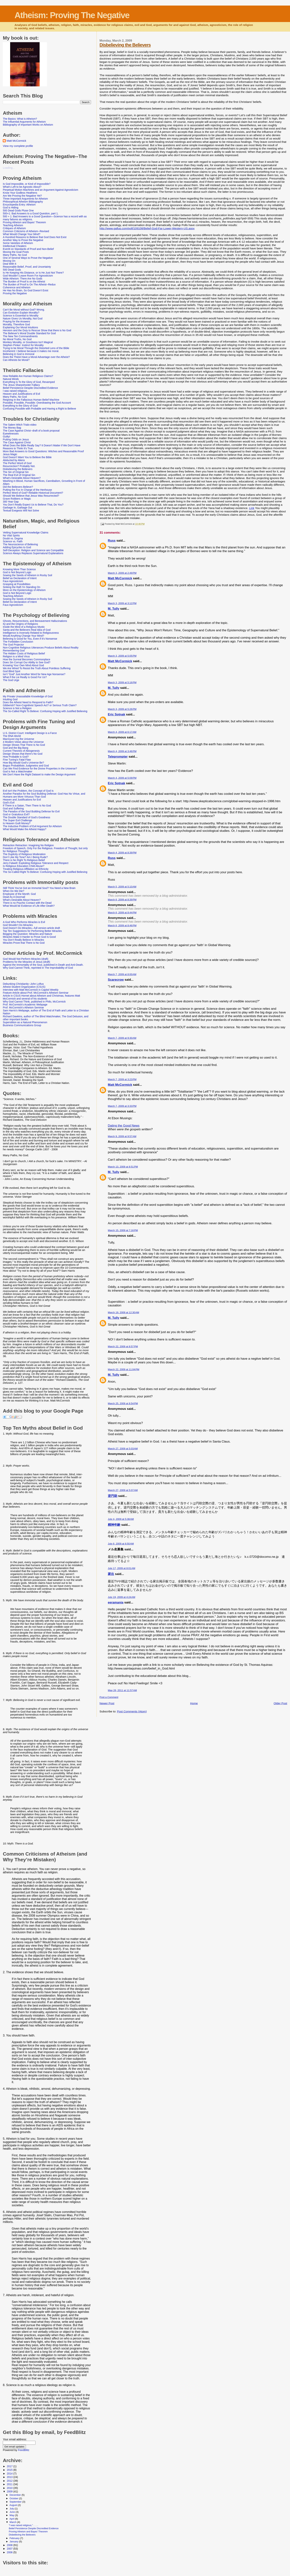 The image size is (290, 2576). I want to click on More Bad Answers to Good Questions: Witches and Reasonable Proof, so click(43, 451).